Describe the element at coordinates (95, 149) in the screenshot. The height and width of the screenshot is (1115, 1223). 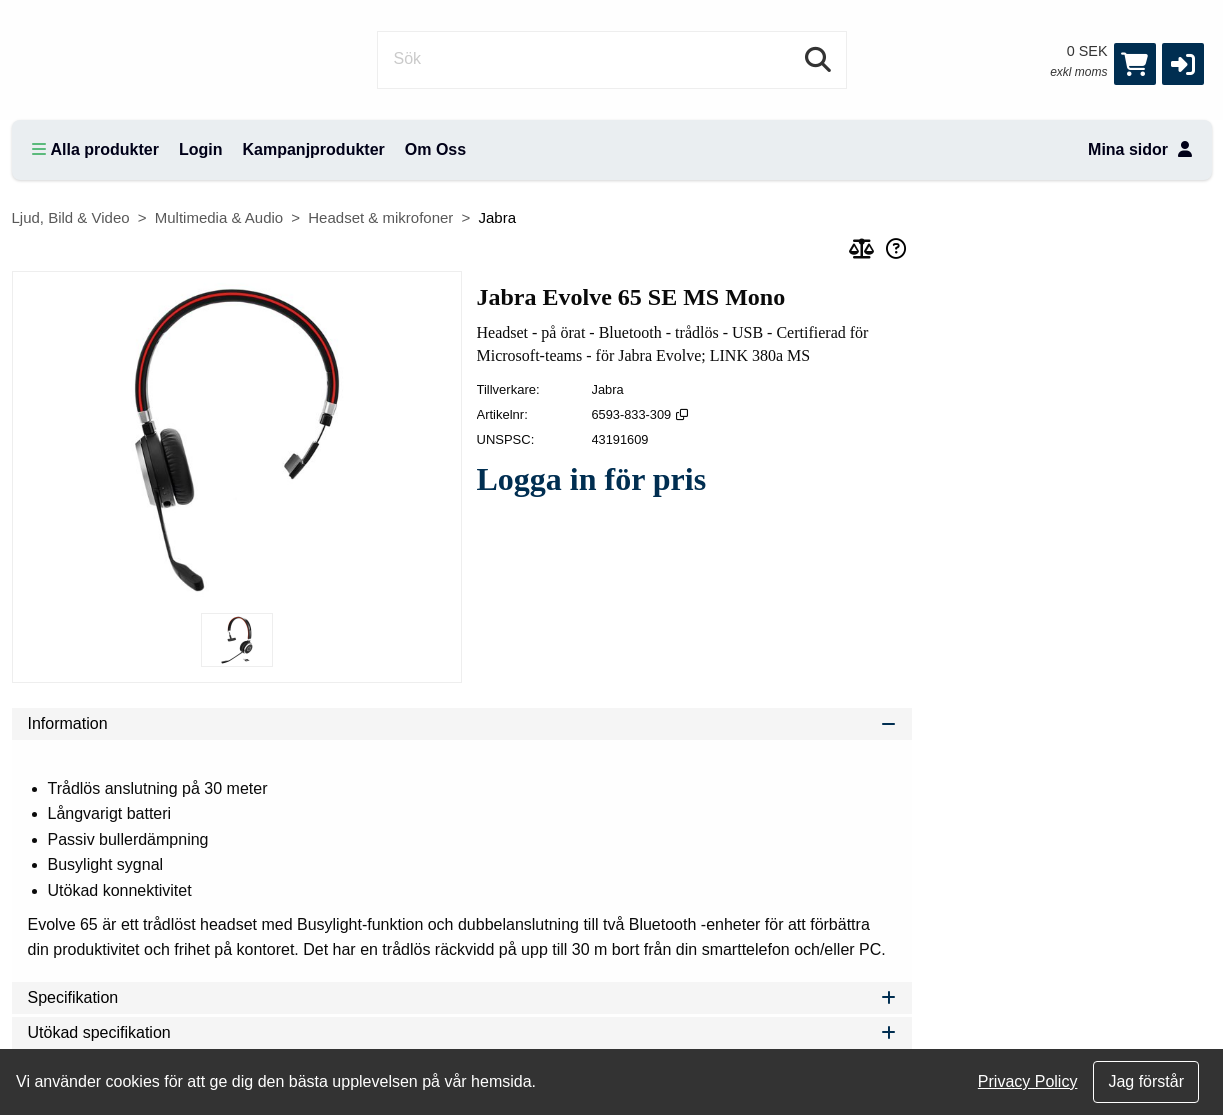
I see `Alla produkter` at that location.